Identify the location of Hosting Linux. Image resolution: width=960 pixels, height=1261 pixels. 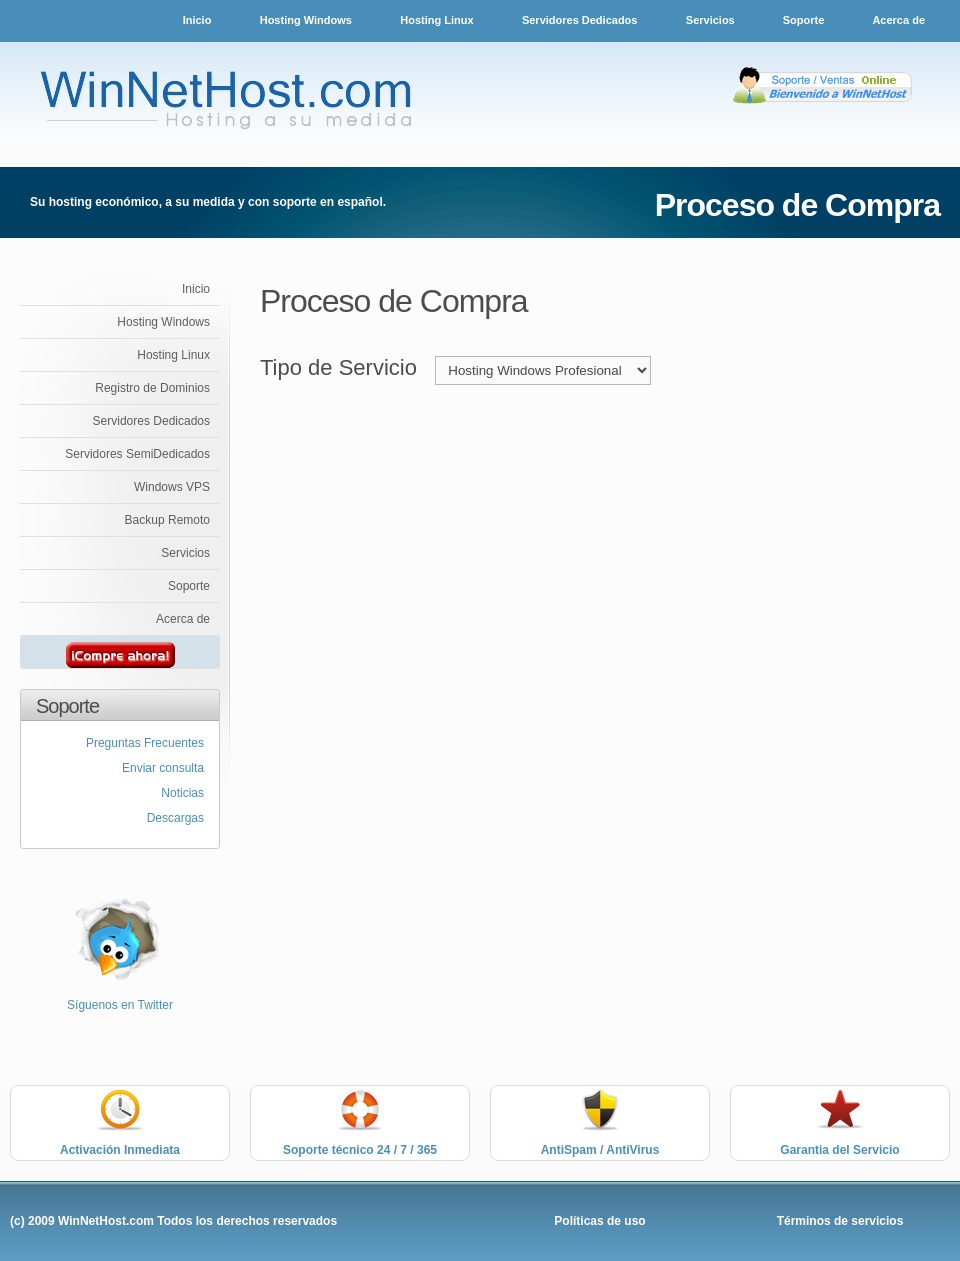
(436, 20).